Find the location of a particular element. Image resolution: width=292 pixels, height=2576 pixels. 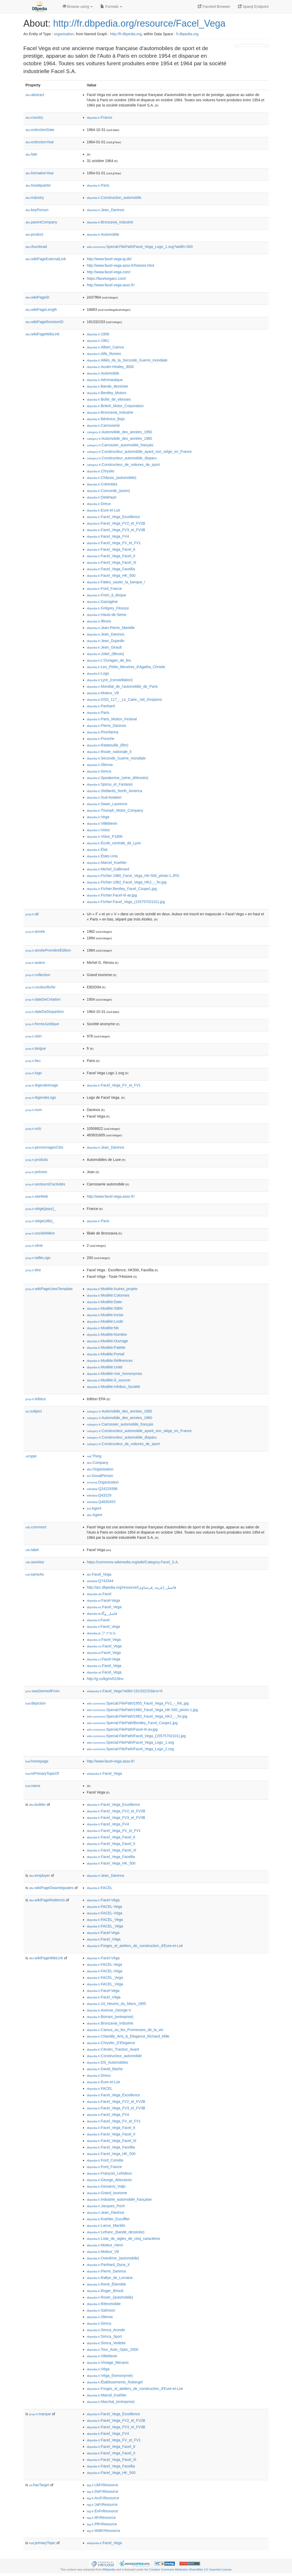

:FACEL-Vega is located at coordinates (104, 1906).